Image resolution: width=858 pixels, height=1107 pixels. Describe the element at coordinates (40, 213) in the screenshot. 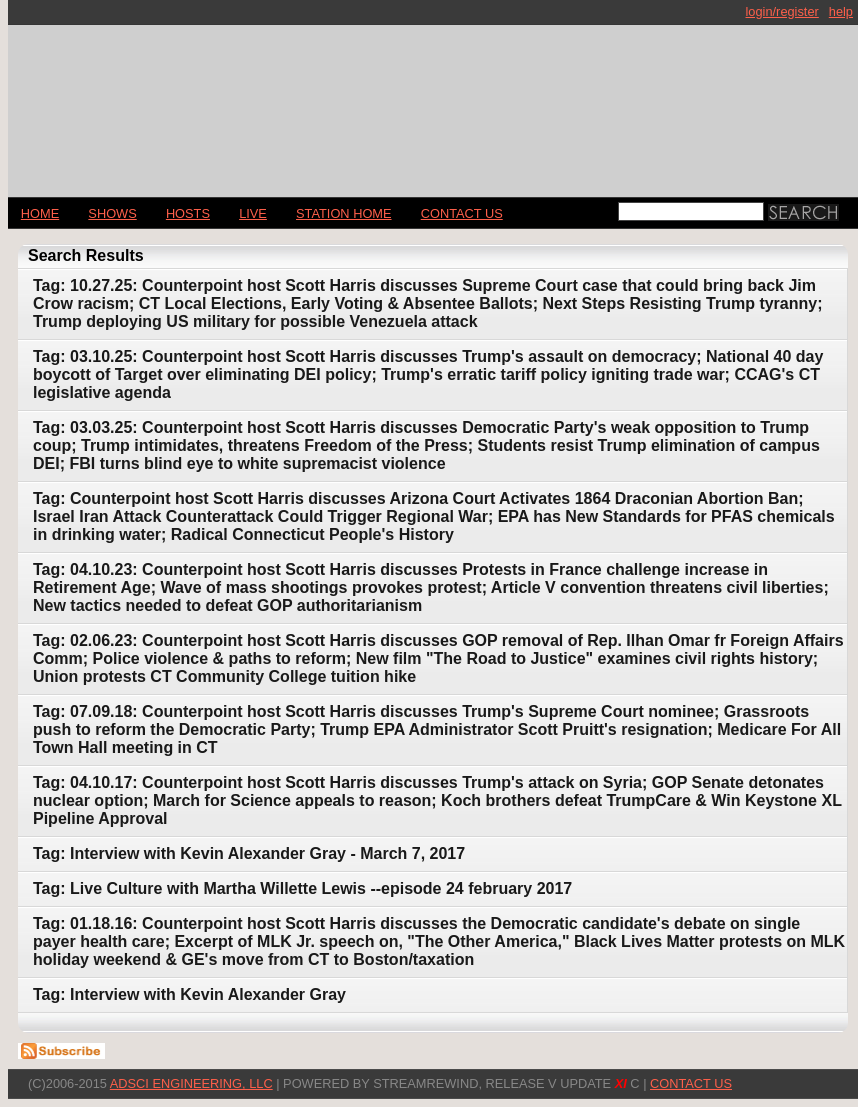

I see `Home` at that location.